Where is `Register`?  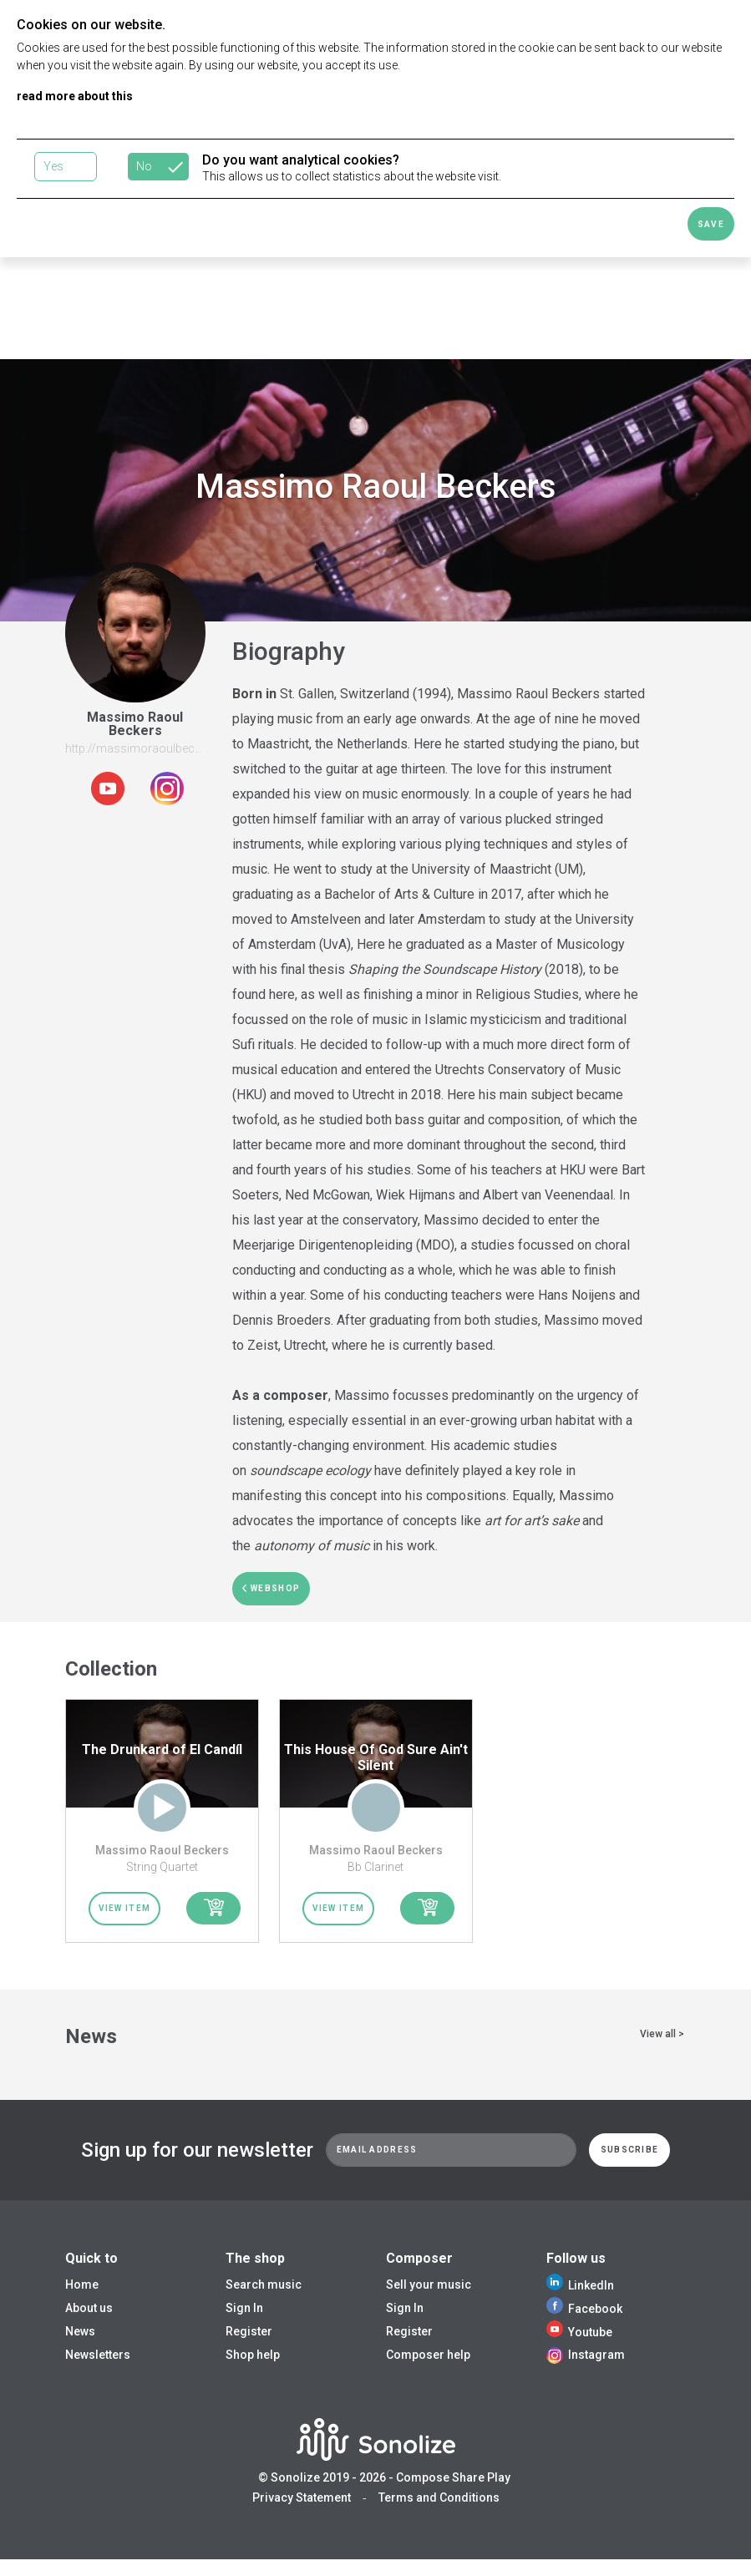 Register is located at coordinates (249, 2331).